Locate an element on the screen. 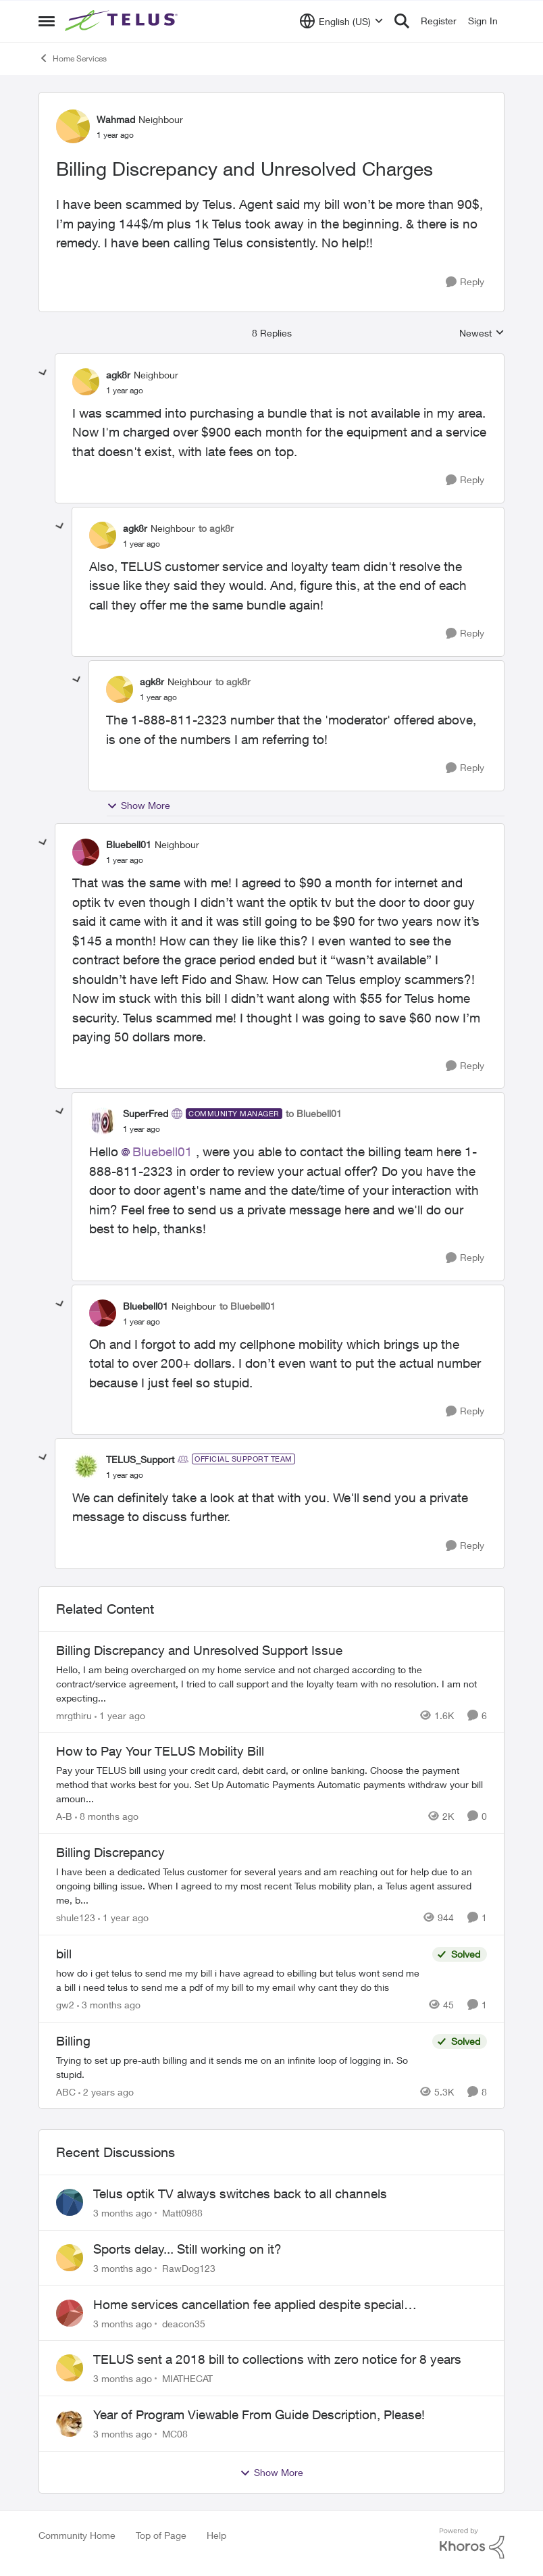 The width and height of the screenshot is (543, 2576). RawDog123 [View Profile: RawDog123,] is located at coordinates (188, 2268).